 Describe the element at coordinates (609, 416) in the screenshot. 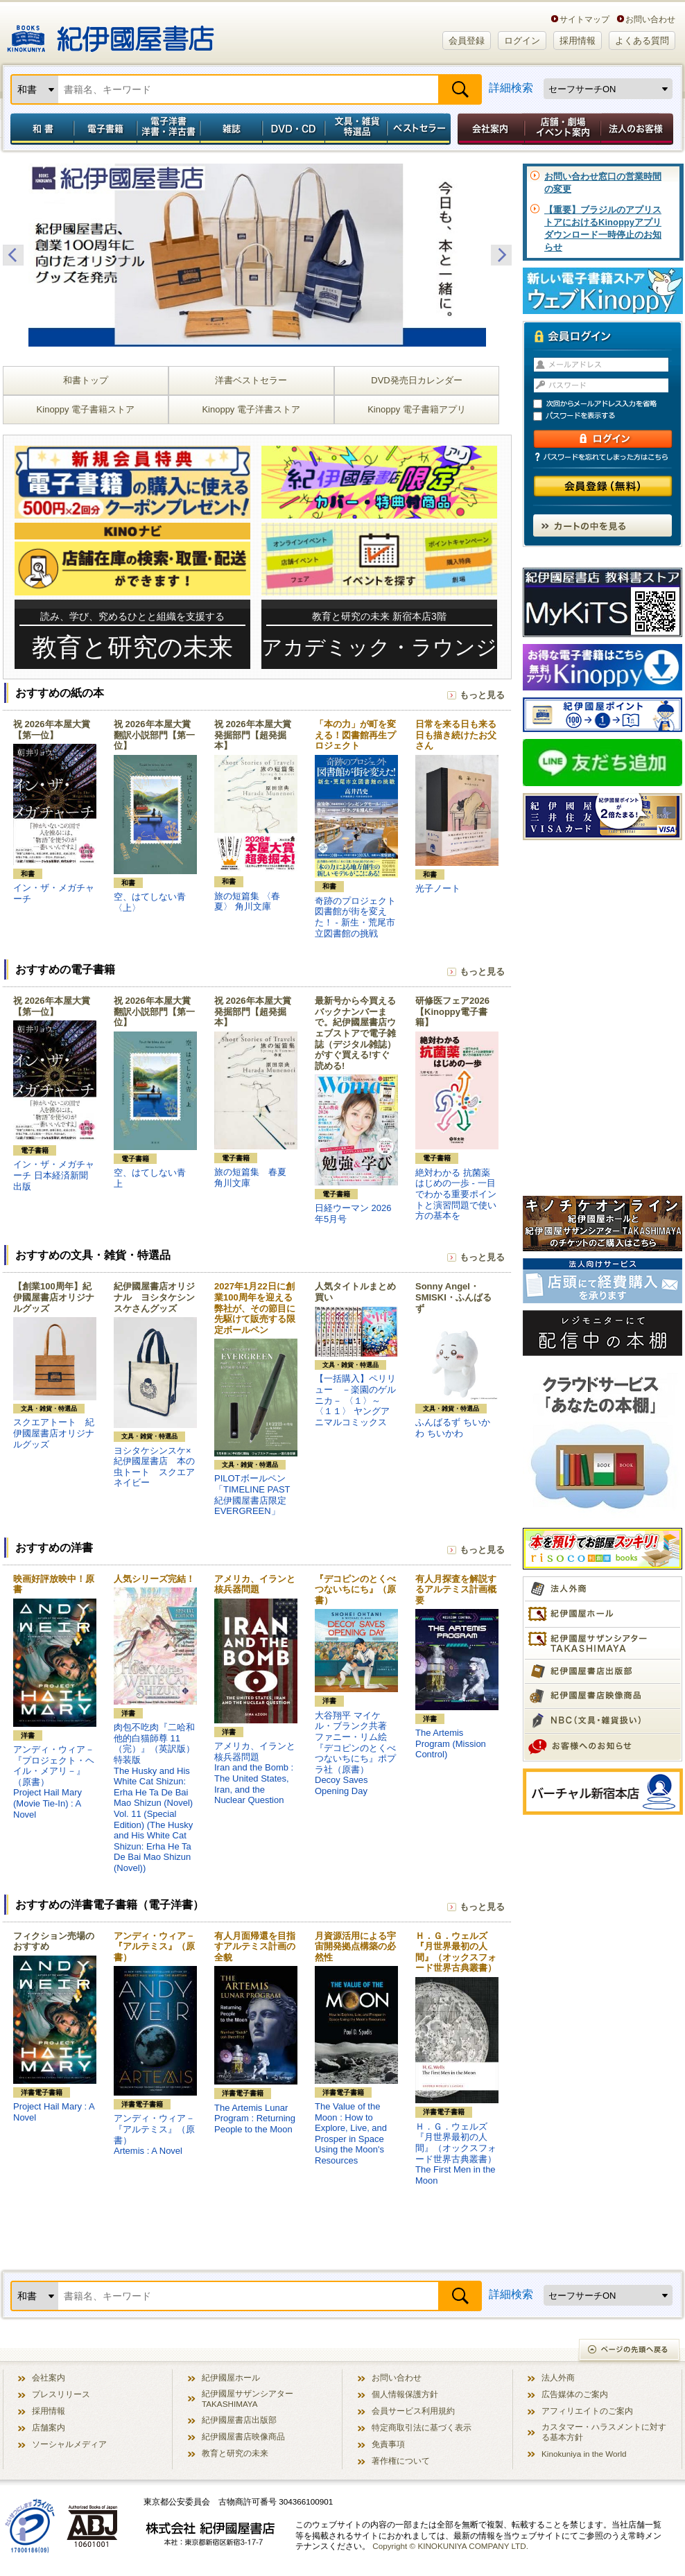

I see `パスワードを表示する` at that location.